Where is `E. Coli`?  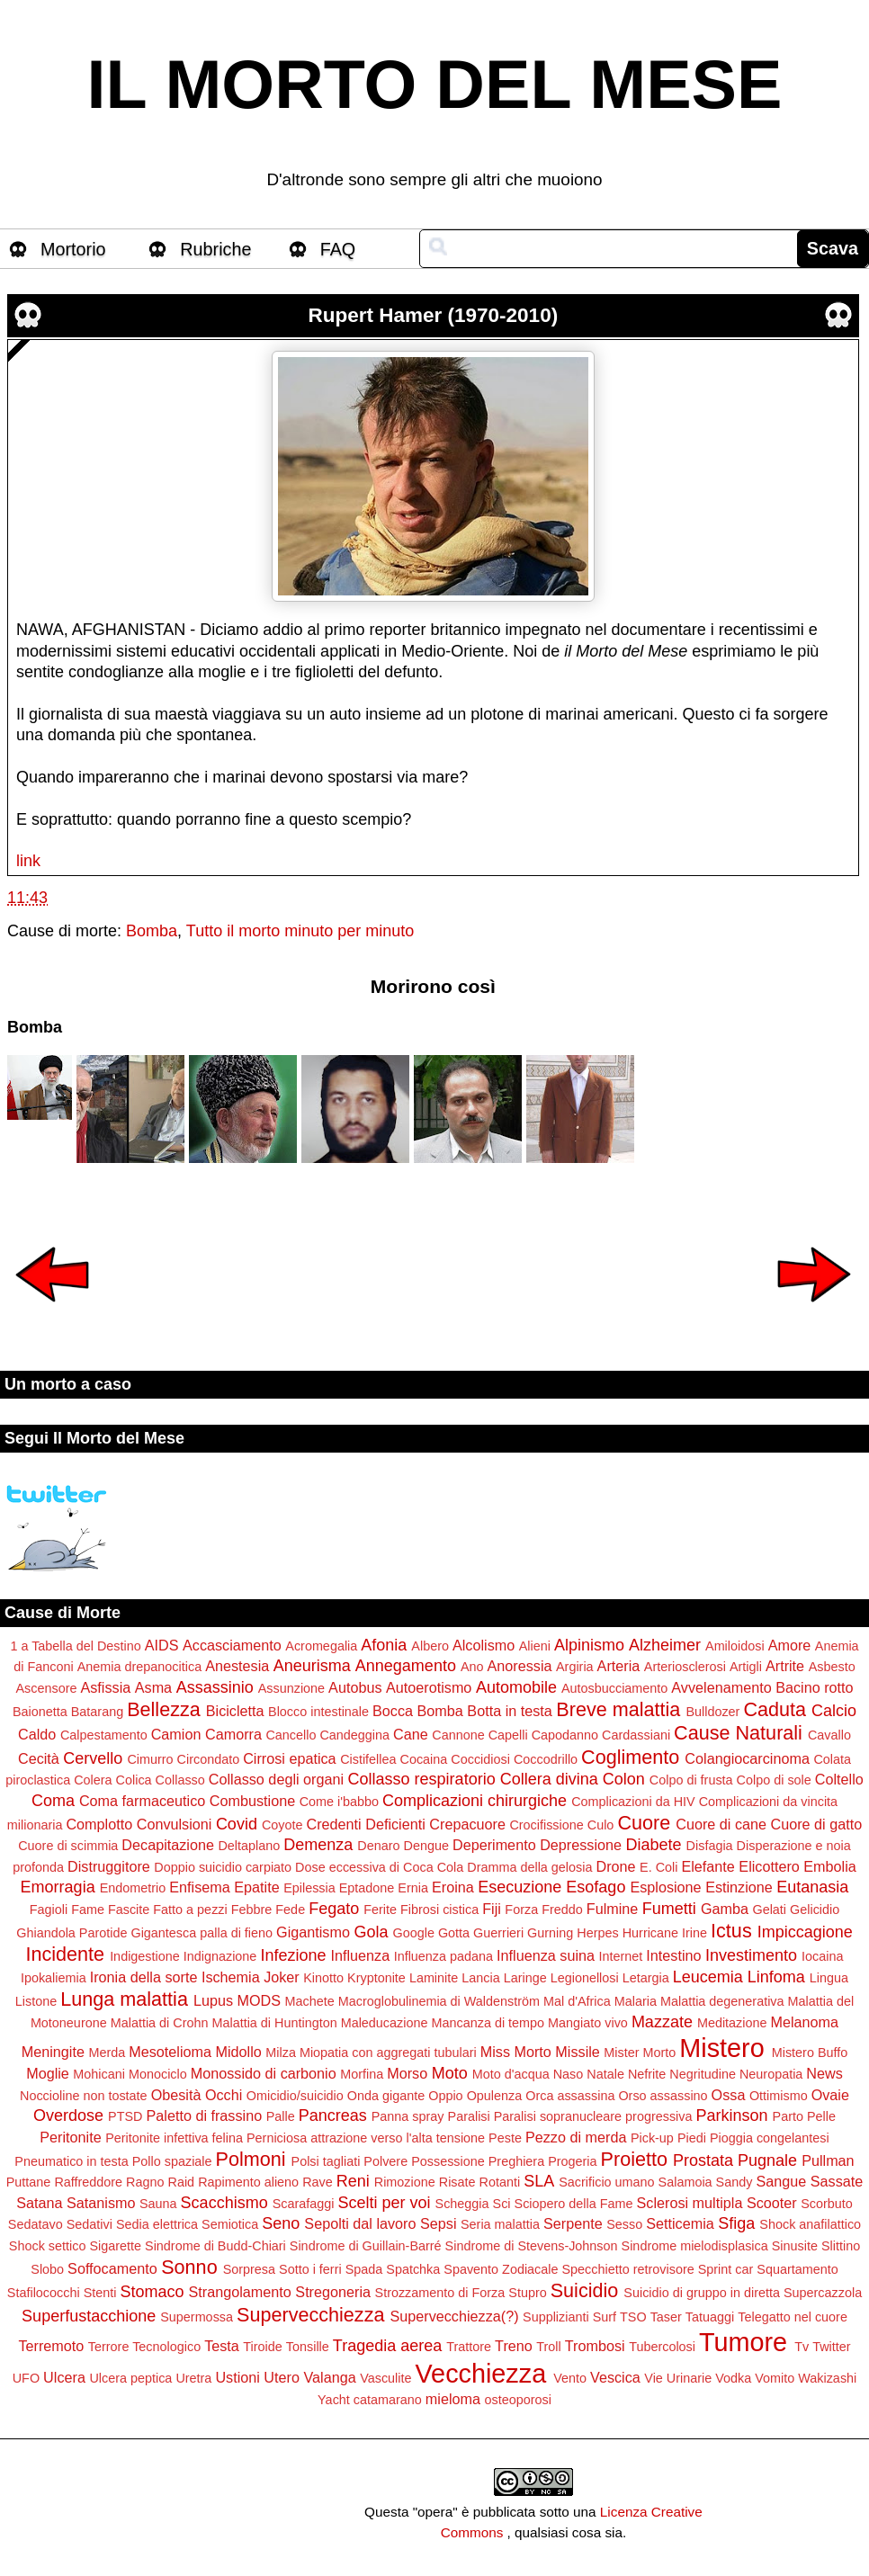
E. Coli is located at coordinates (658, 1867).